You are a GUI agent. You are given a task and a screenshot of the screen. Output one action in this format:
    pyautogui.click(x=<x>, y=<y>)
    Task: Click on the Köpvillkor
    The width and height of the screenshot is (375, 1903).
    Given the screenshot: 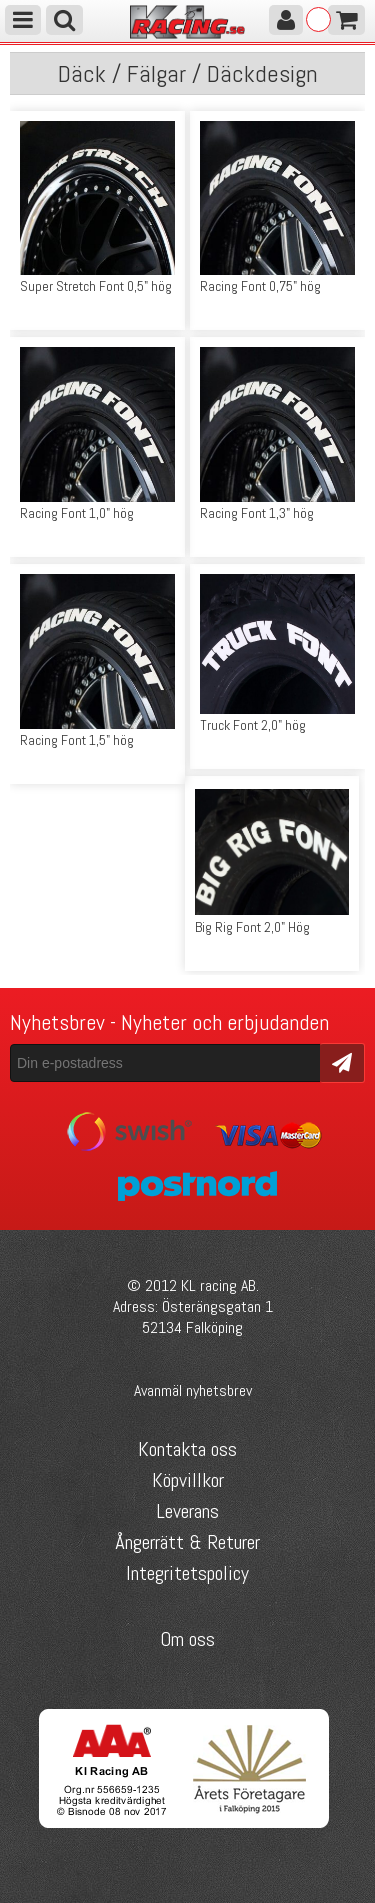 What is the action you would take?
    pyautogui.click(x=188, y=1480)
    